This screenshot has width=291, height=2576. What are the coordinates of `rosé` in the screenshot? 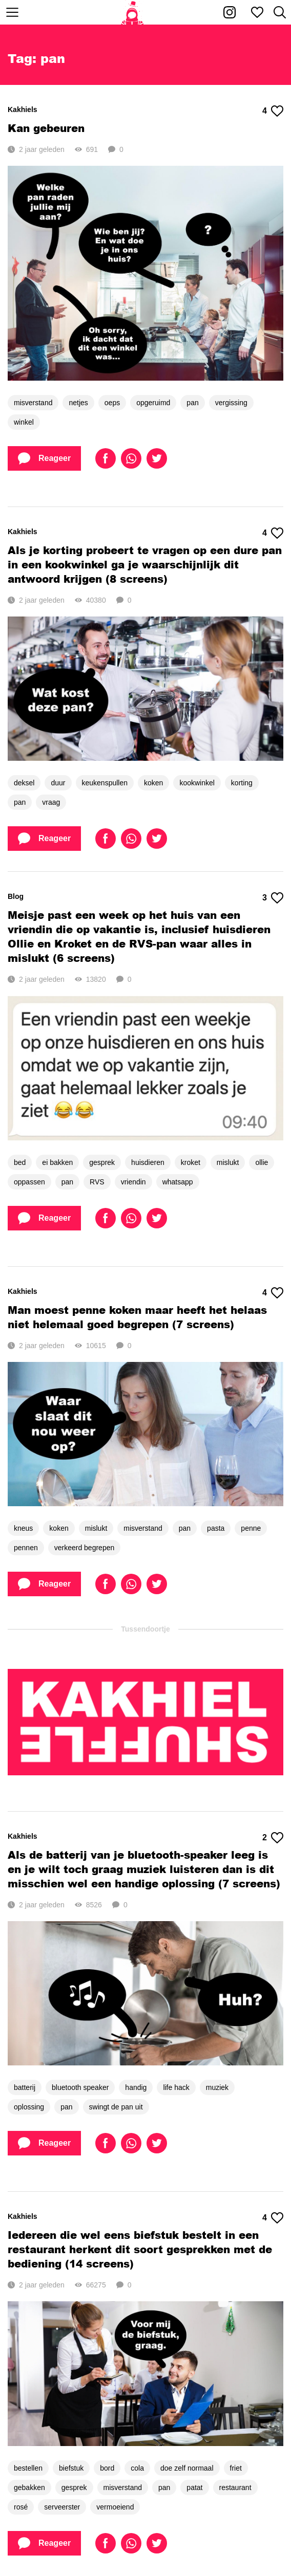 It's located at (21, 2507).